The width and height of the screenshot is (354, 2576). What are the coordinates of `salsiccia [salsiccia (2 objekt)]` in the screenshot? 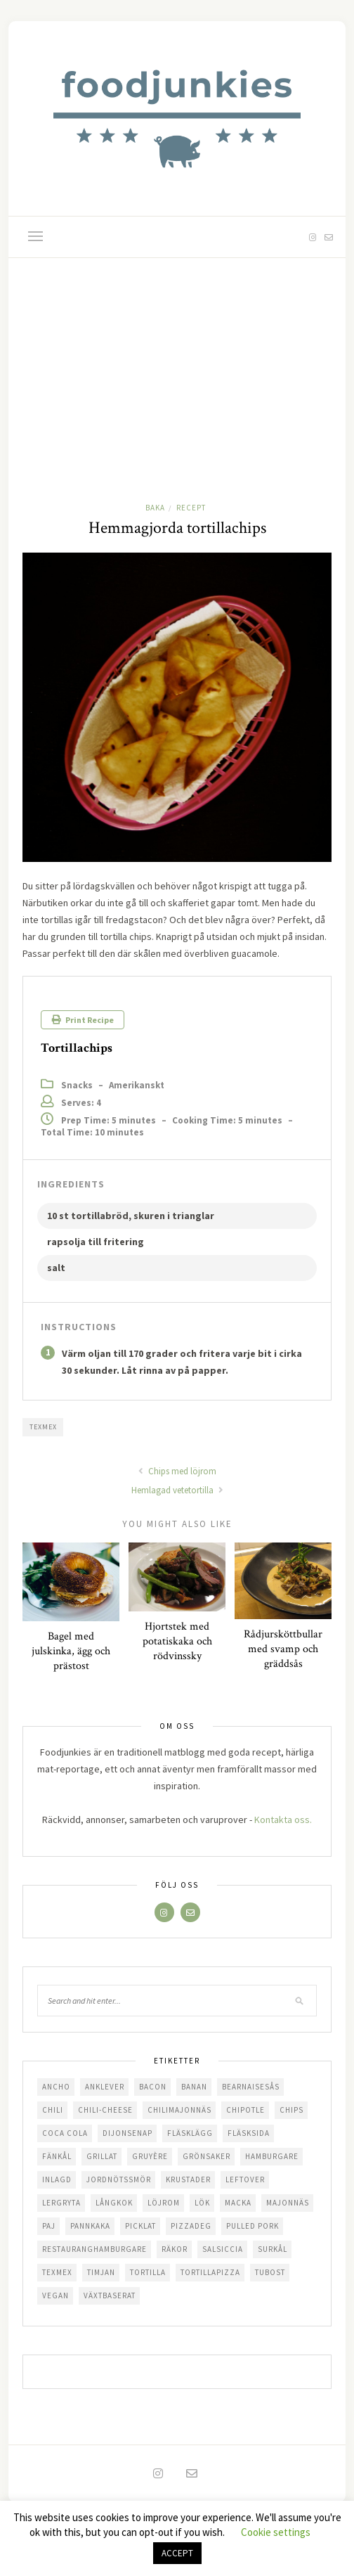 It's located at (222, 2249).